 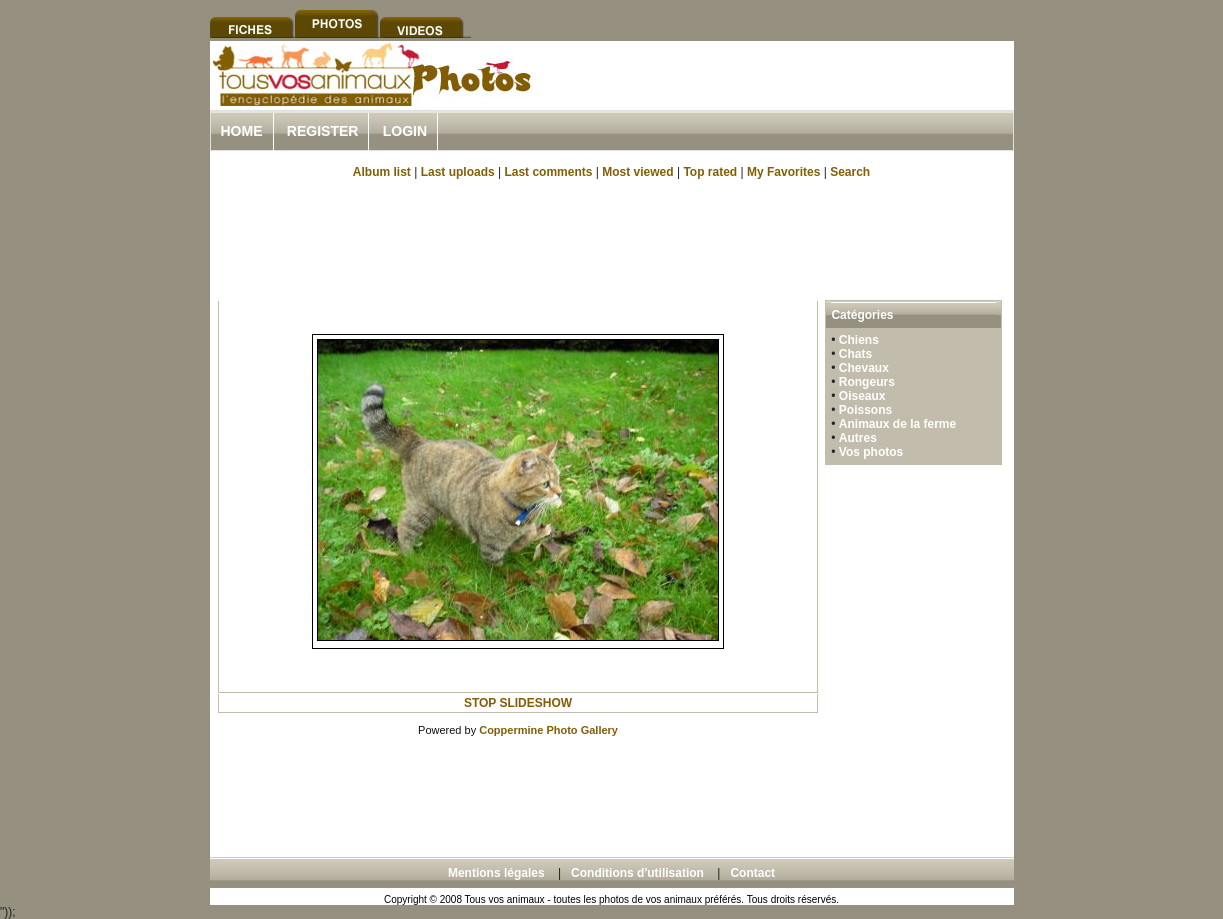 What do you see at coordinates (382, 172) in the screenshot?
I see `Album list` at bounding box center [382, 172].